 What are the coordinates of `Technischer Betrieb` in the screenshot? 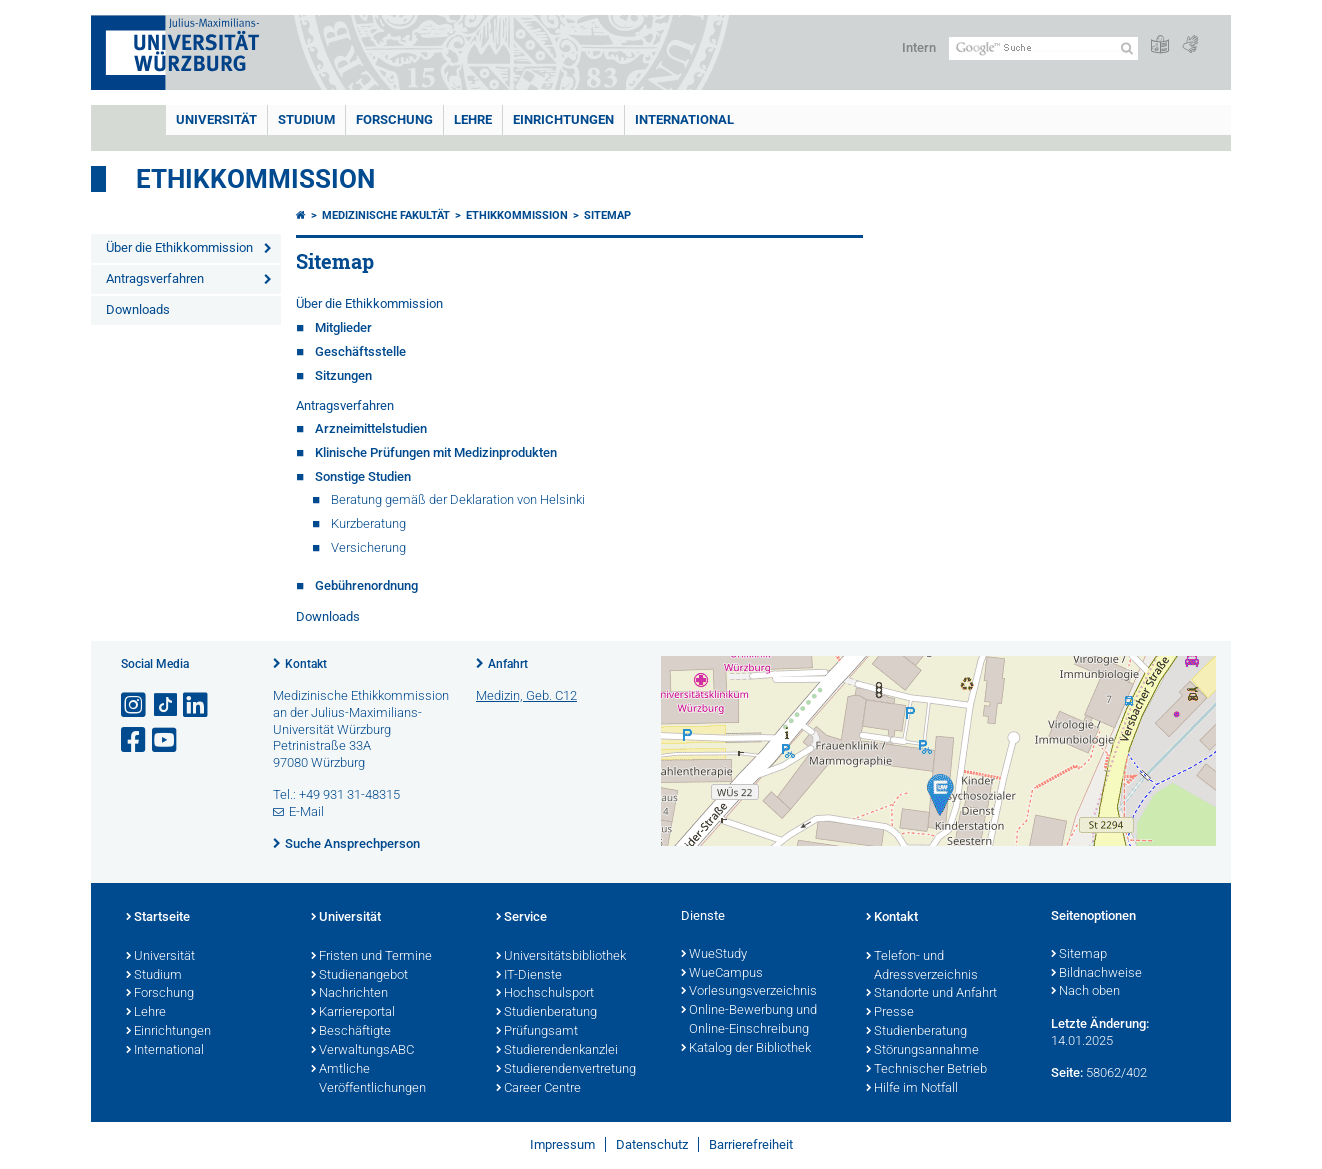 It's located at (926, 1070).